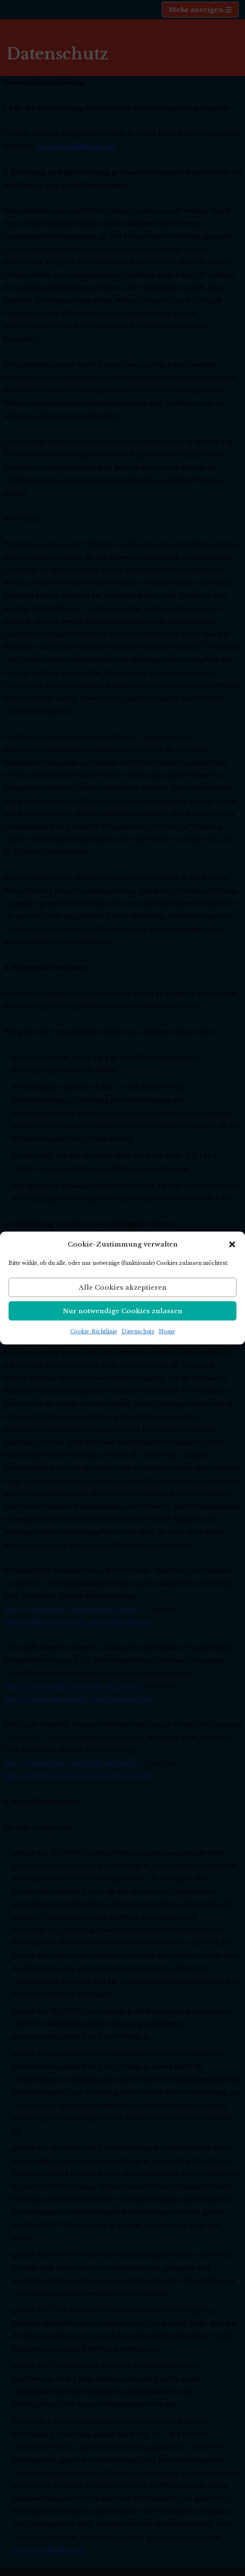 The width and height of the screenshot is (245, 2576). Describe the element at coordinates (123, 1287) in the screenshot. I see `Alle Cookies akzeptieren` at that location.